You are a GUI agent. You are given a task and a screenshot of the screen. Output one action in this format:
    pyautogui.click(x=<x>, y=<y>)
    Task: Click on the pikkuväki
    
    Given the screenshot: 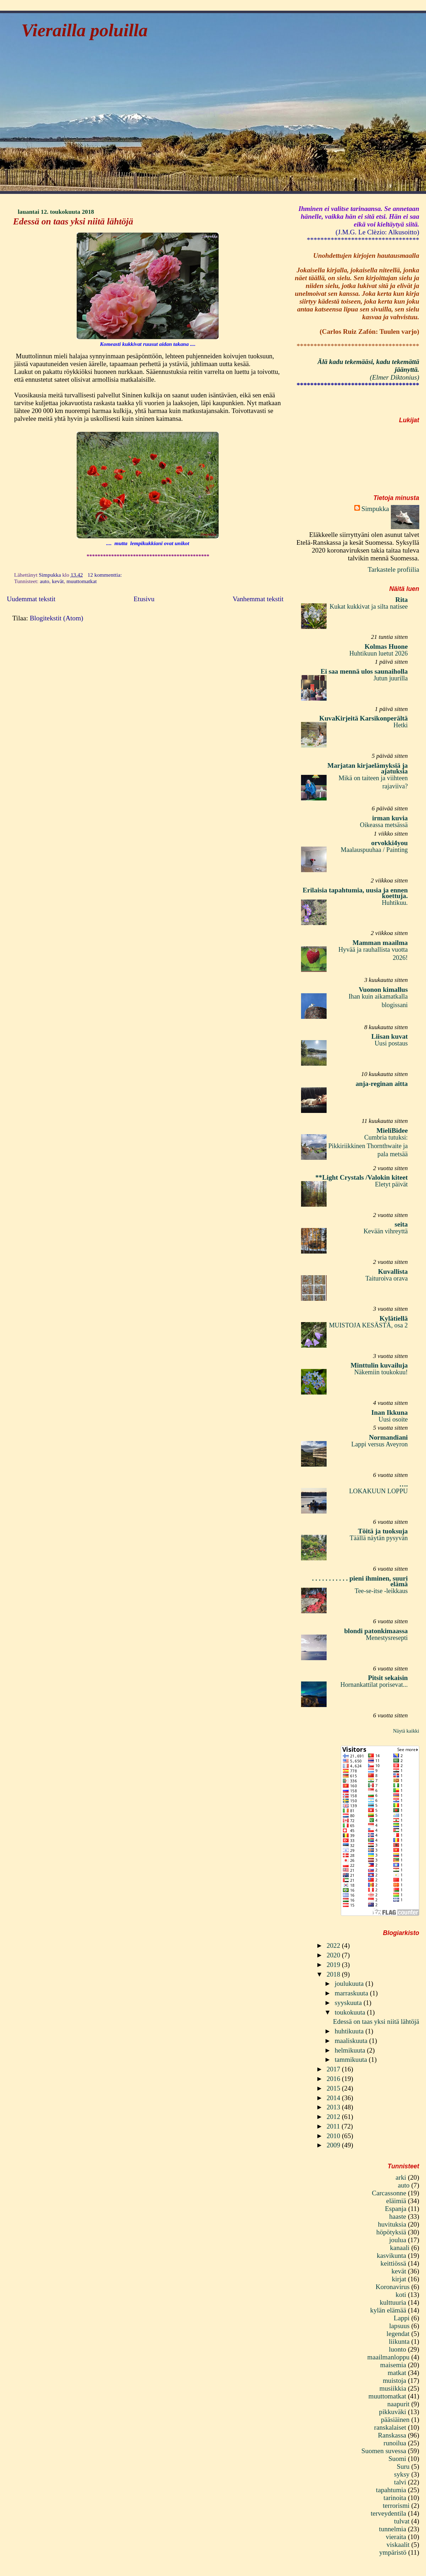 What is the action you would take?
    pyautogui.click(x=392, y=2411)
    